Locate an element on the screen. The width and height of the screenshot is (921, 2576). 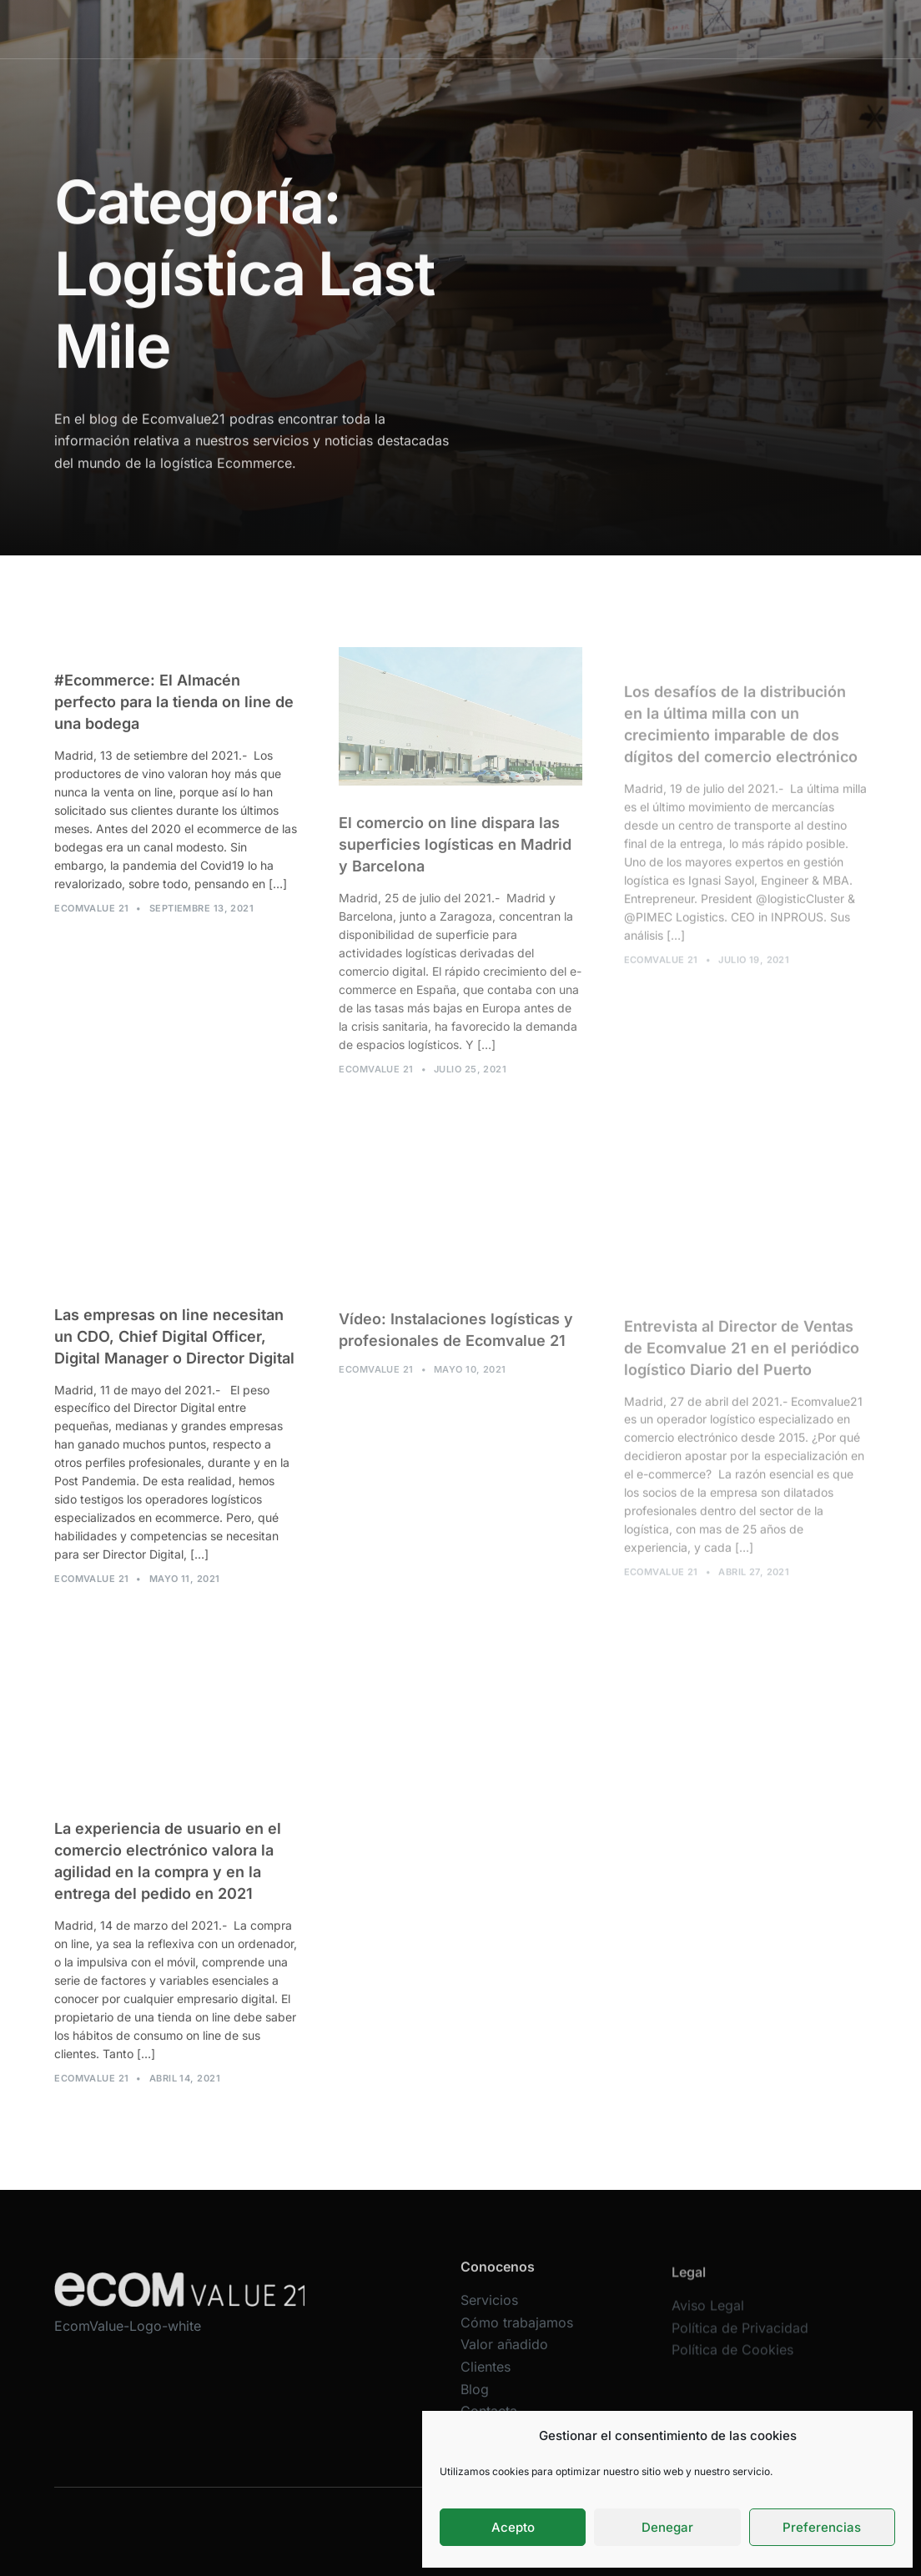
Valor añadido is located at coordinates (524, 29).